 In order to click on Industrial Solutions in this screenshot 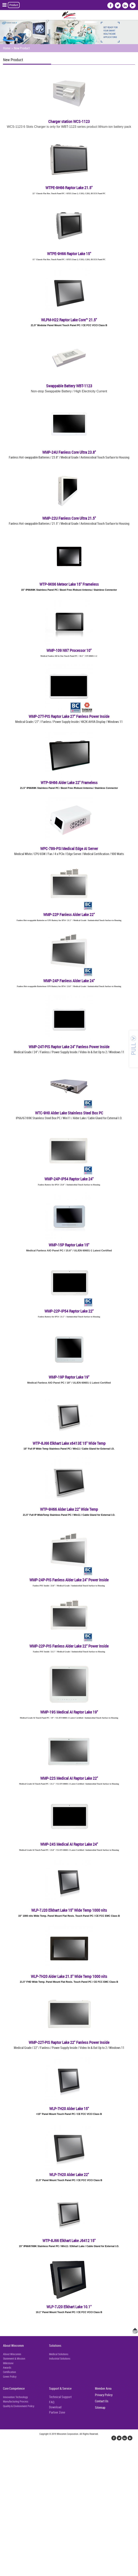, I will do `click(59, 2358)`.